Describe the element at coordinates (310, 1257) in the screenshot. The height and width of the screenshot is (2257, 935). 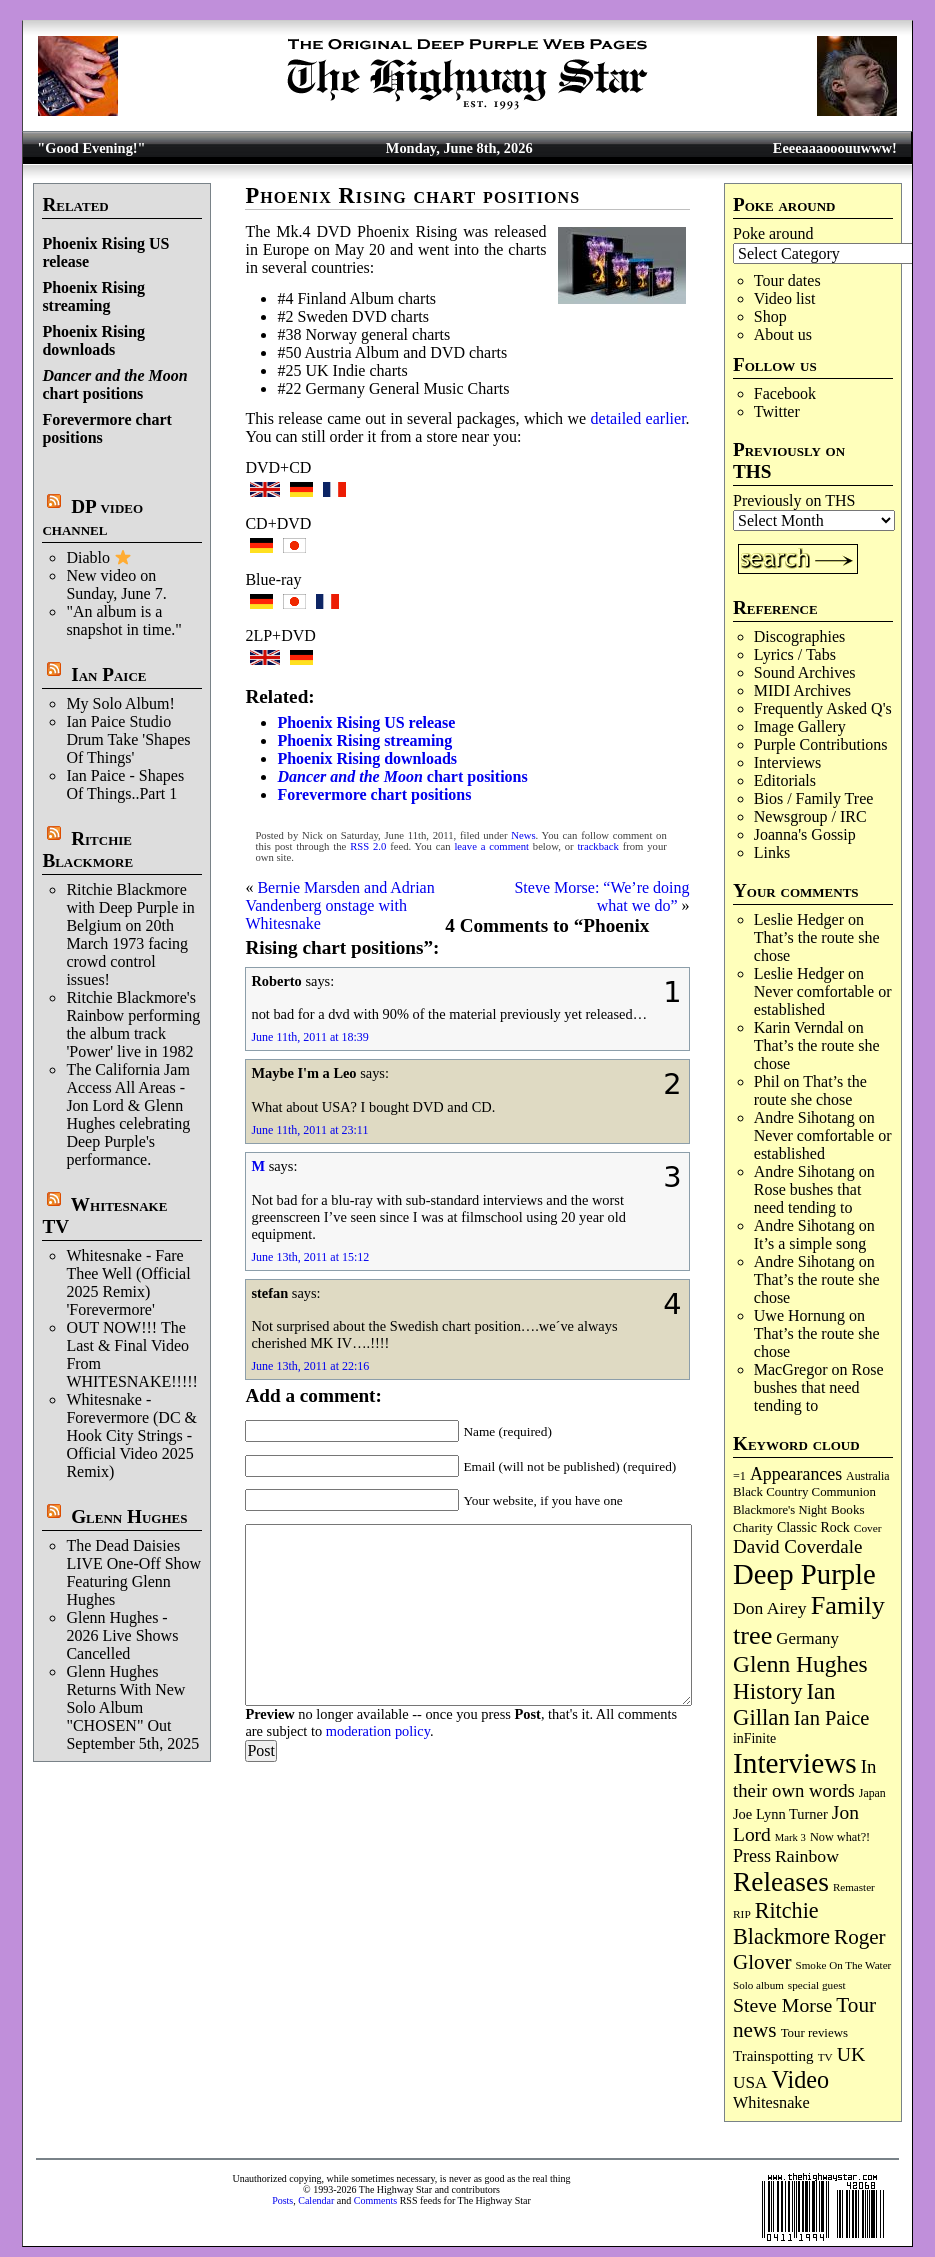
I see `June 13th, 2011 at 15:12` at that location.